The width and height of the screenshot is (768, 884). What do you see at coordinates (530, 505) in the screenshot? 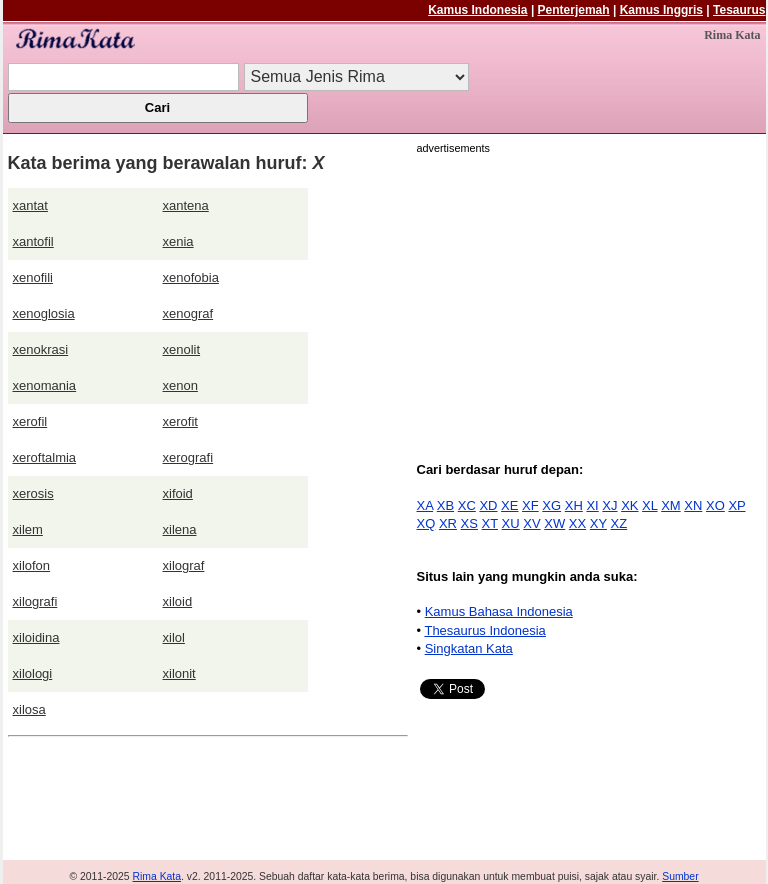
I see `XF` at bounding box center [530, 505].